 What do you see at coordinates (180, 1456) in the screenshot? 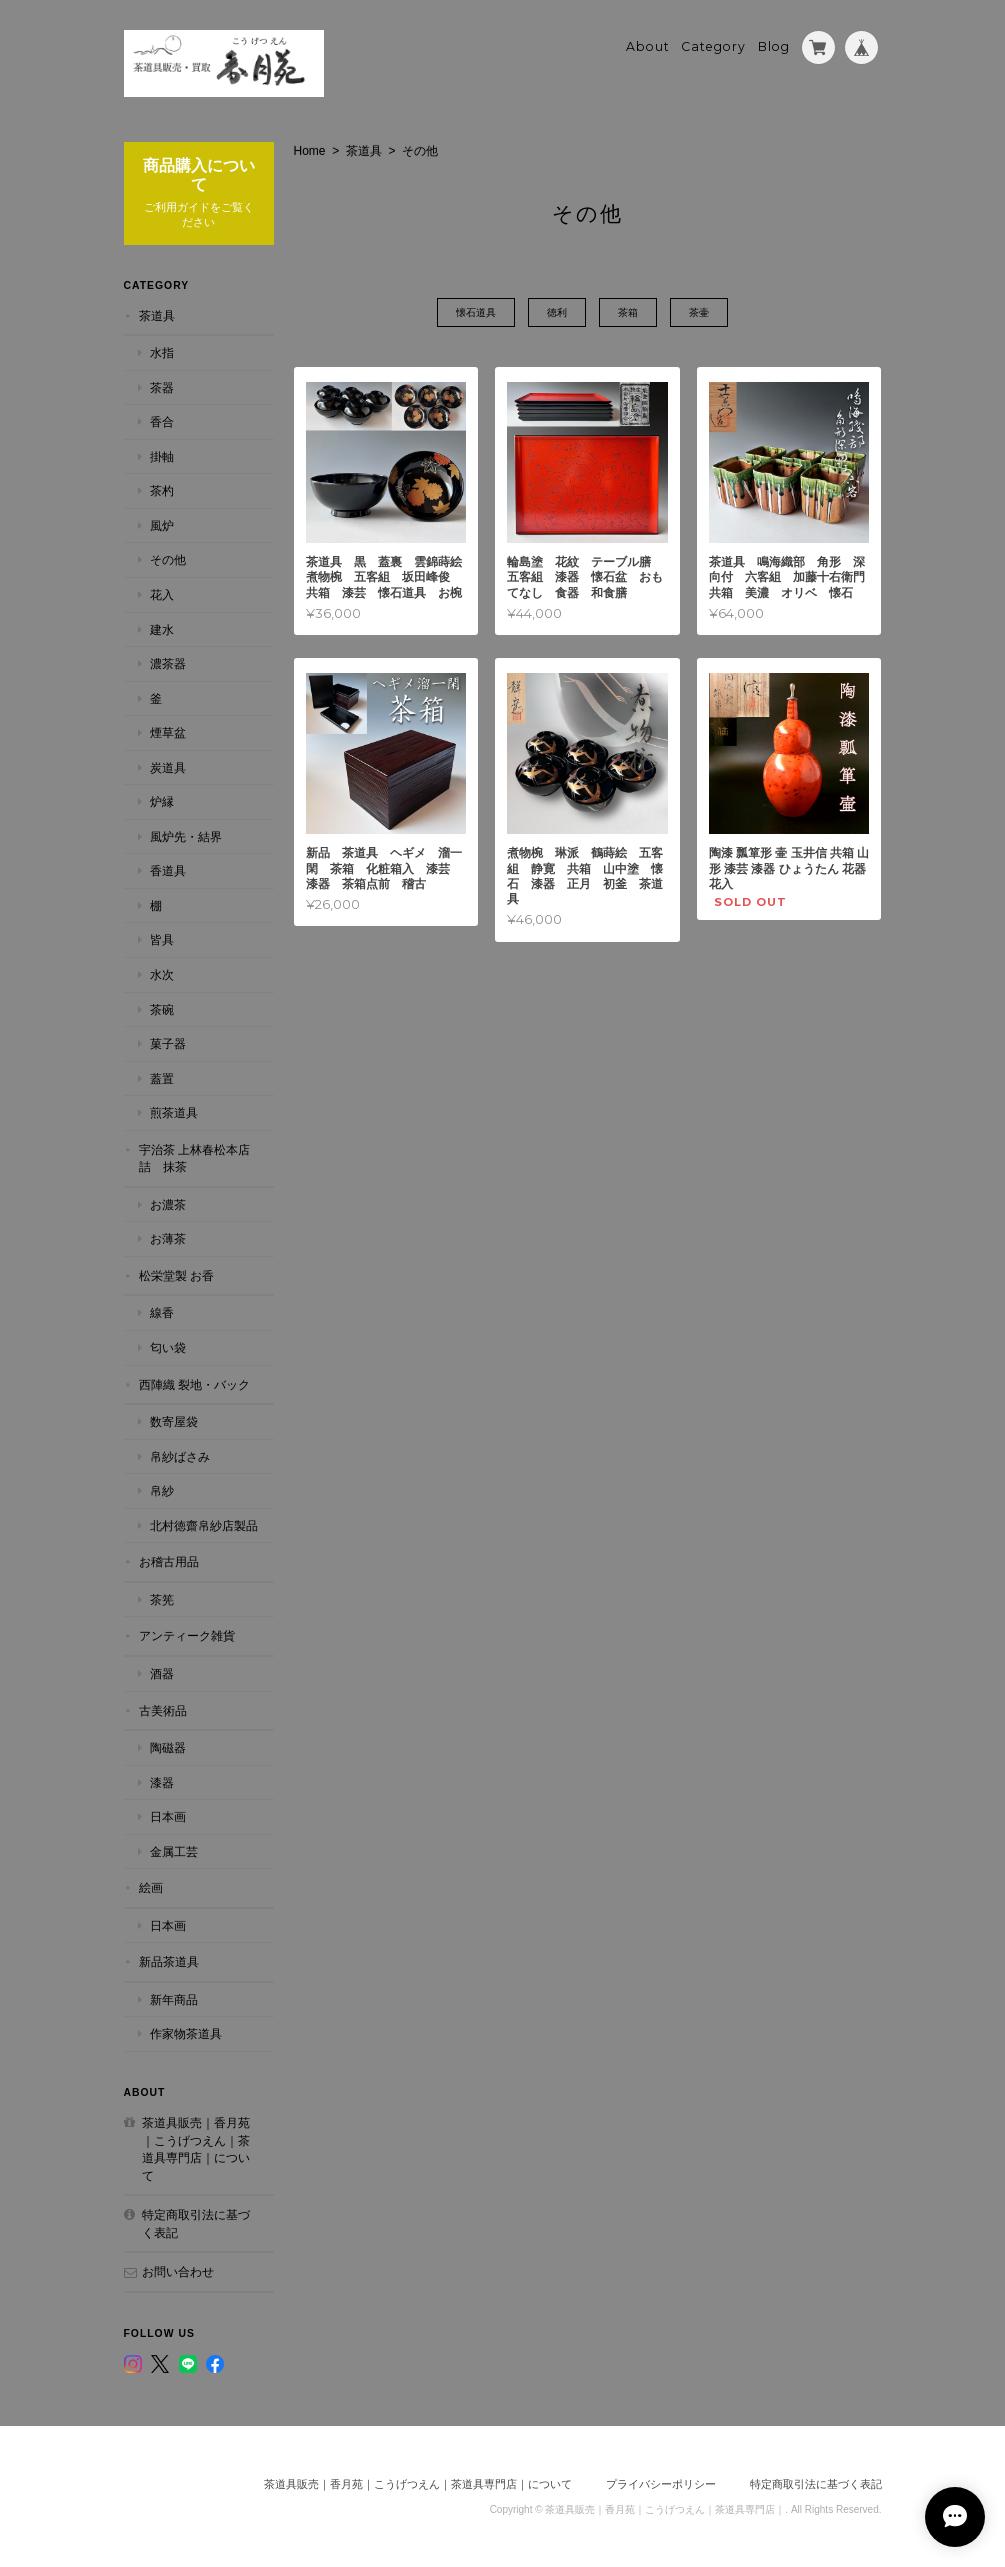
I see `帛紗ばさみ` at bounding box center [180, 1456].